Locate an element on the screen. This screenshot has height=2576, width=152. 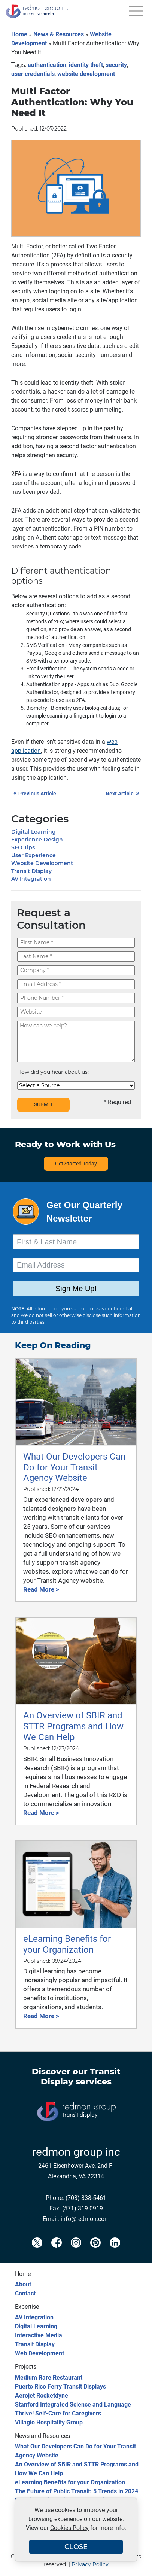
SUBMIT is located at coordinates (43, 1104).